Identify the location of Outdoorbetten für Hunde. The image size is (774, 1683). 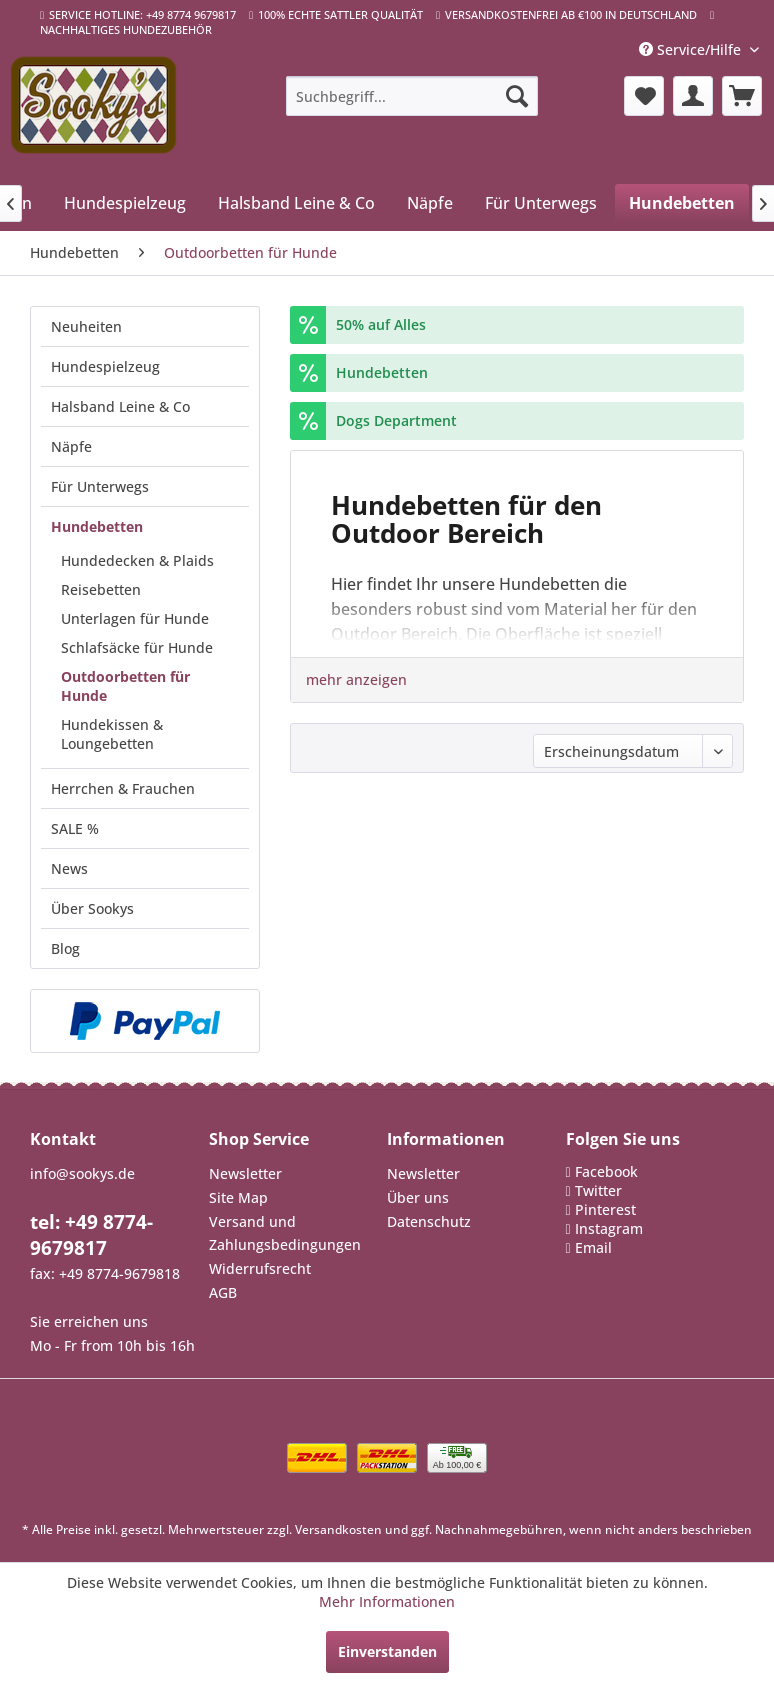
(125, 686).